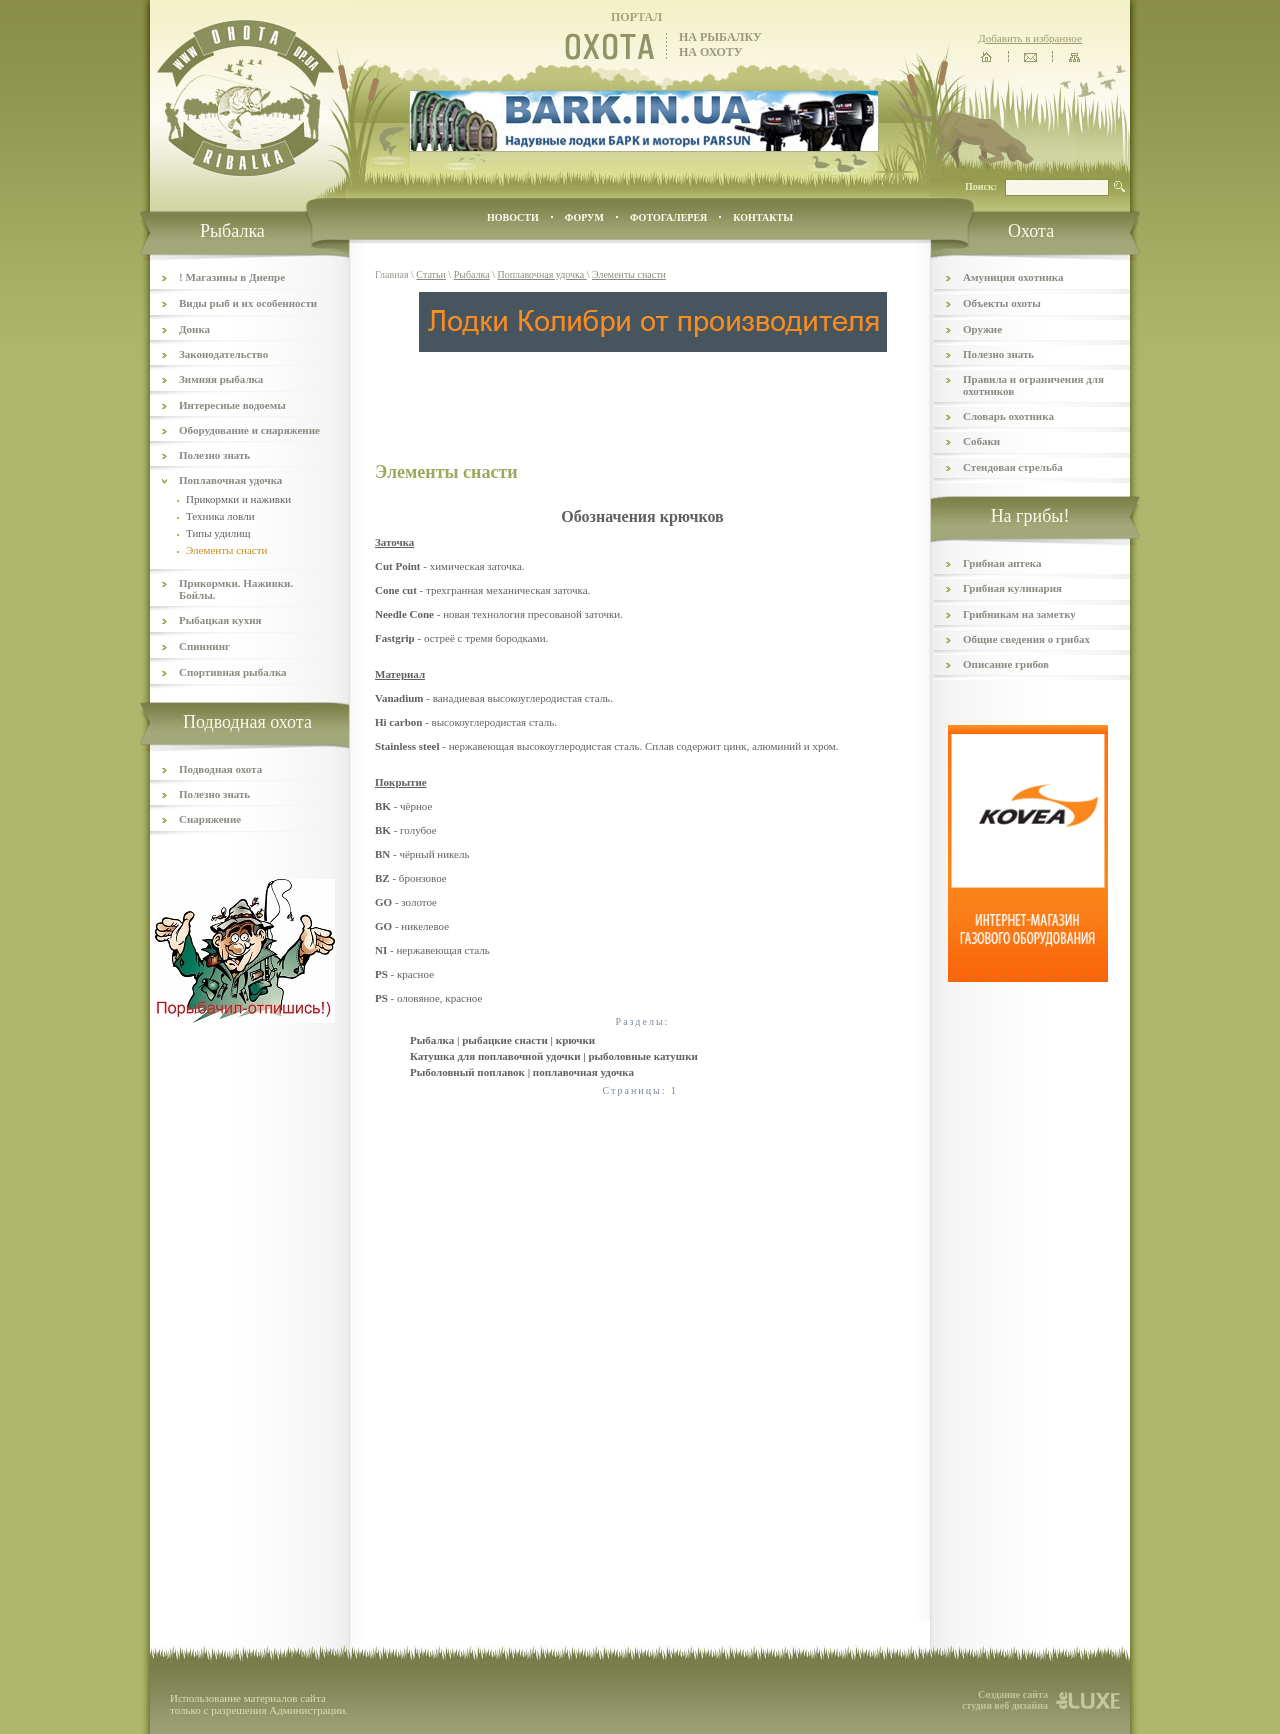 The width and height of the screenshot is (1280, 1734). Describe the element at coordinates (1002, 563) in the screenshot. I see `Грибная аптека` at that location.